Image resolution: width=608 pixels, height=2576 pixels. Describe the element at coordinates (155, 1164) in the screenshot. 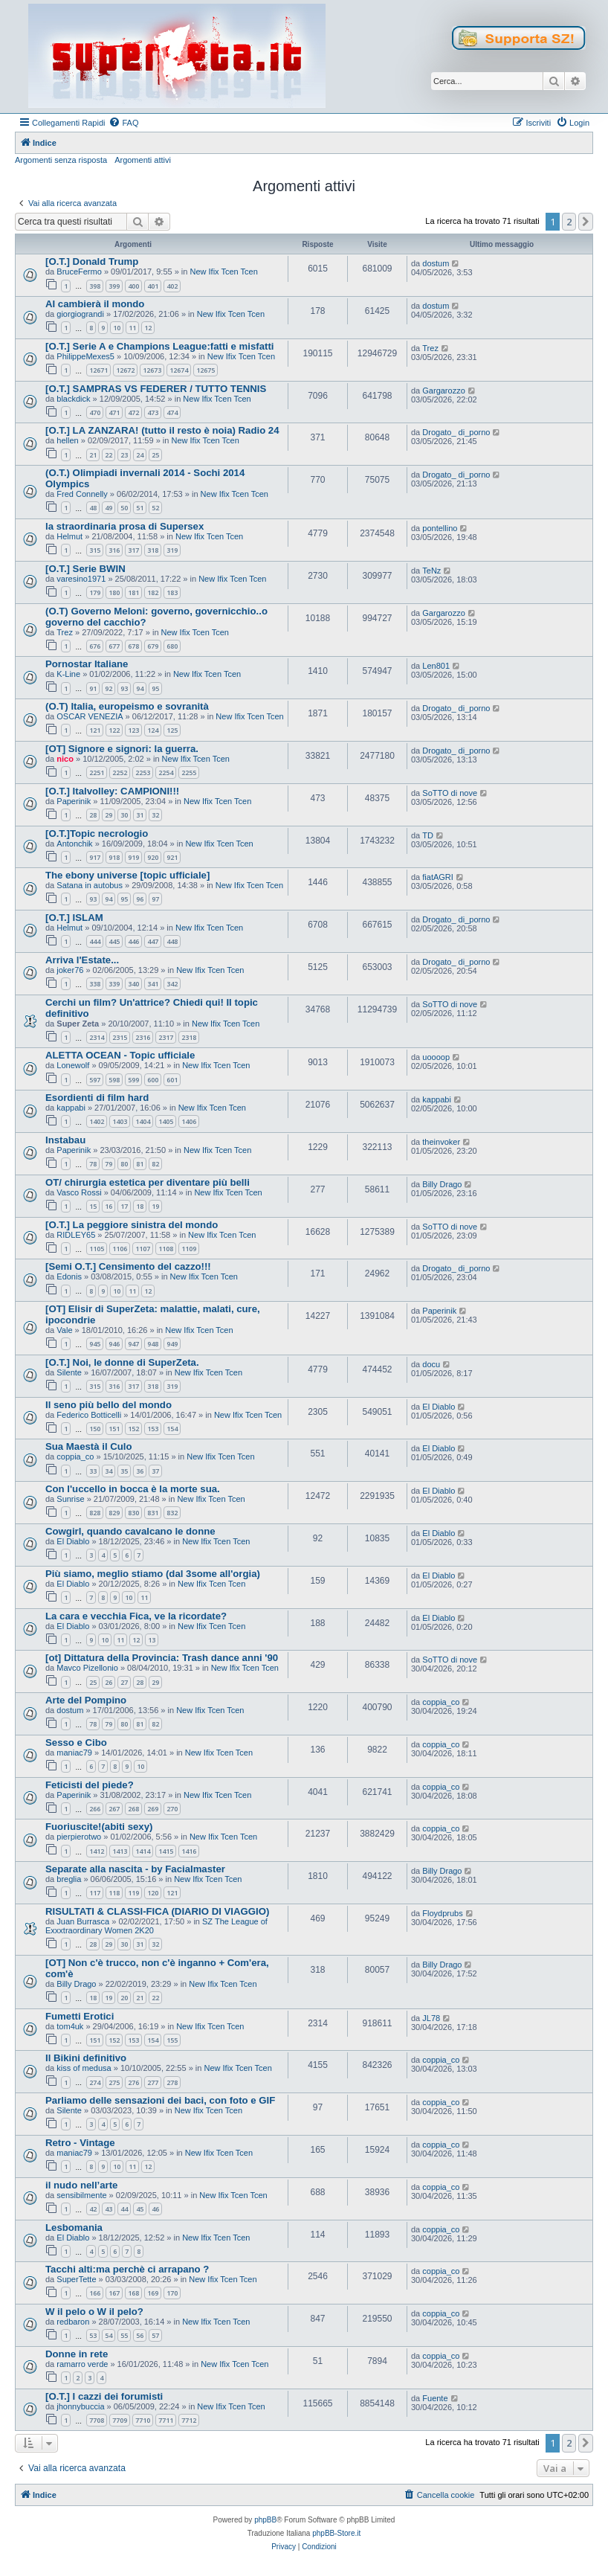

I see `82` at that location.